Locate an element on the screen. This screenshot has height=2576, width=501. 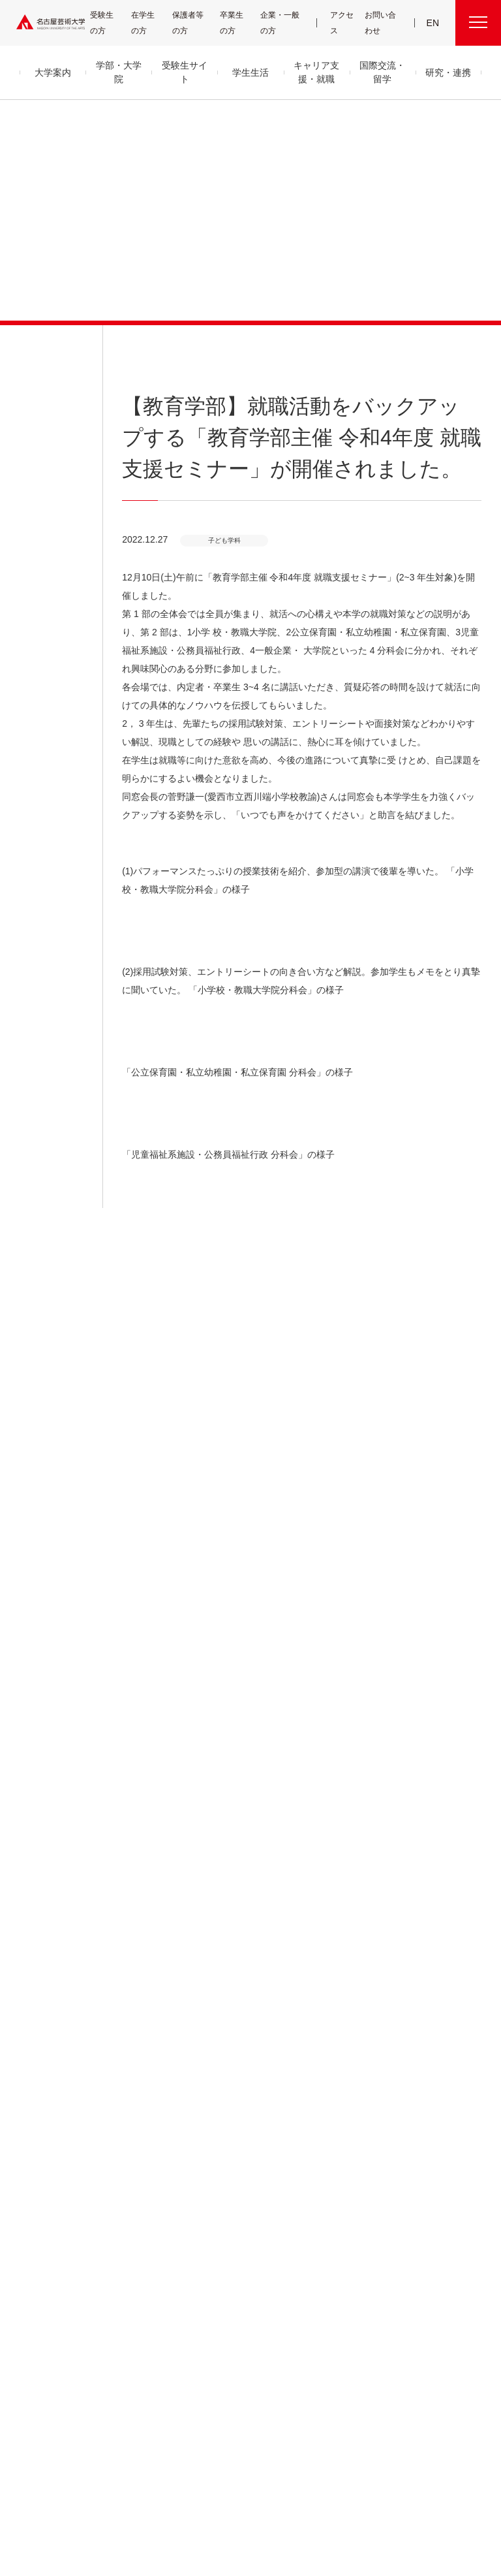
企業・一般の方 is located at coordinates (283, 22).